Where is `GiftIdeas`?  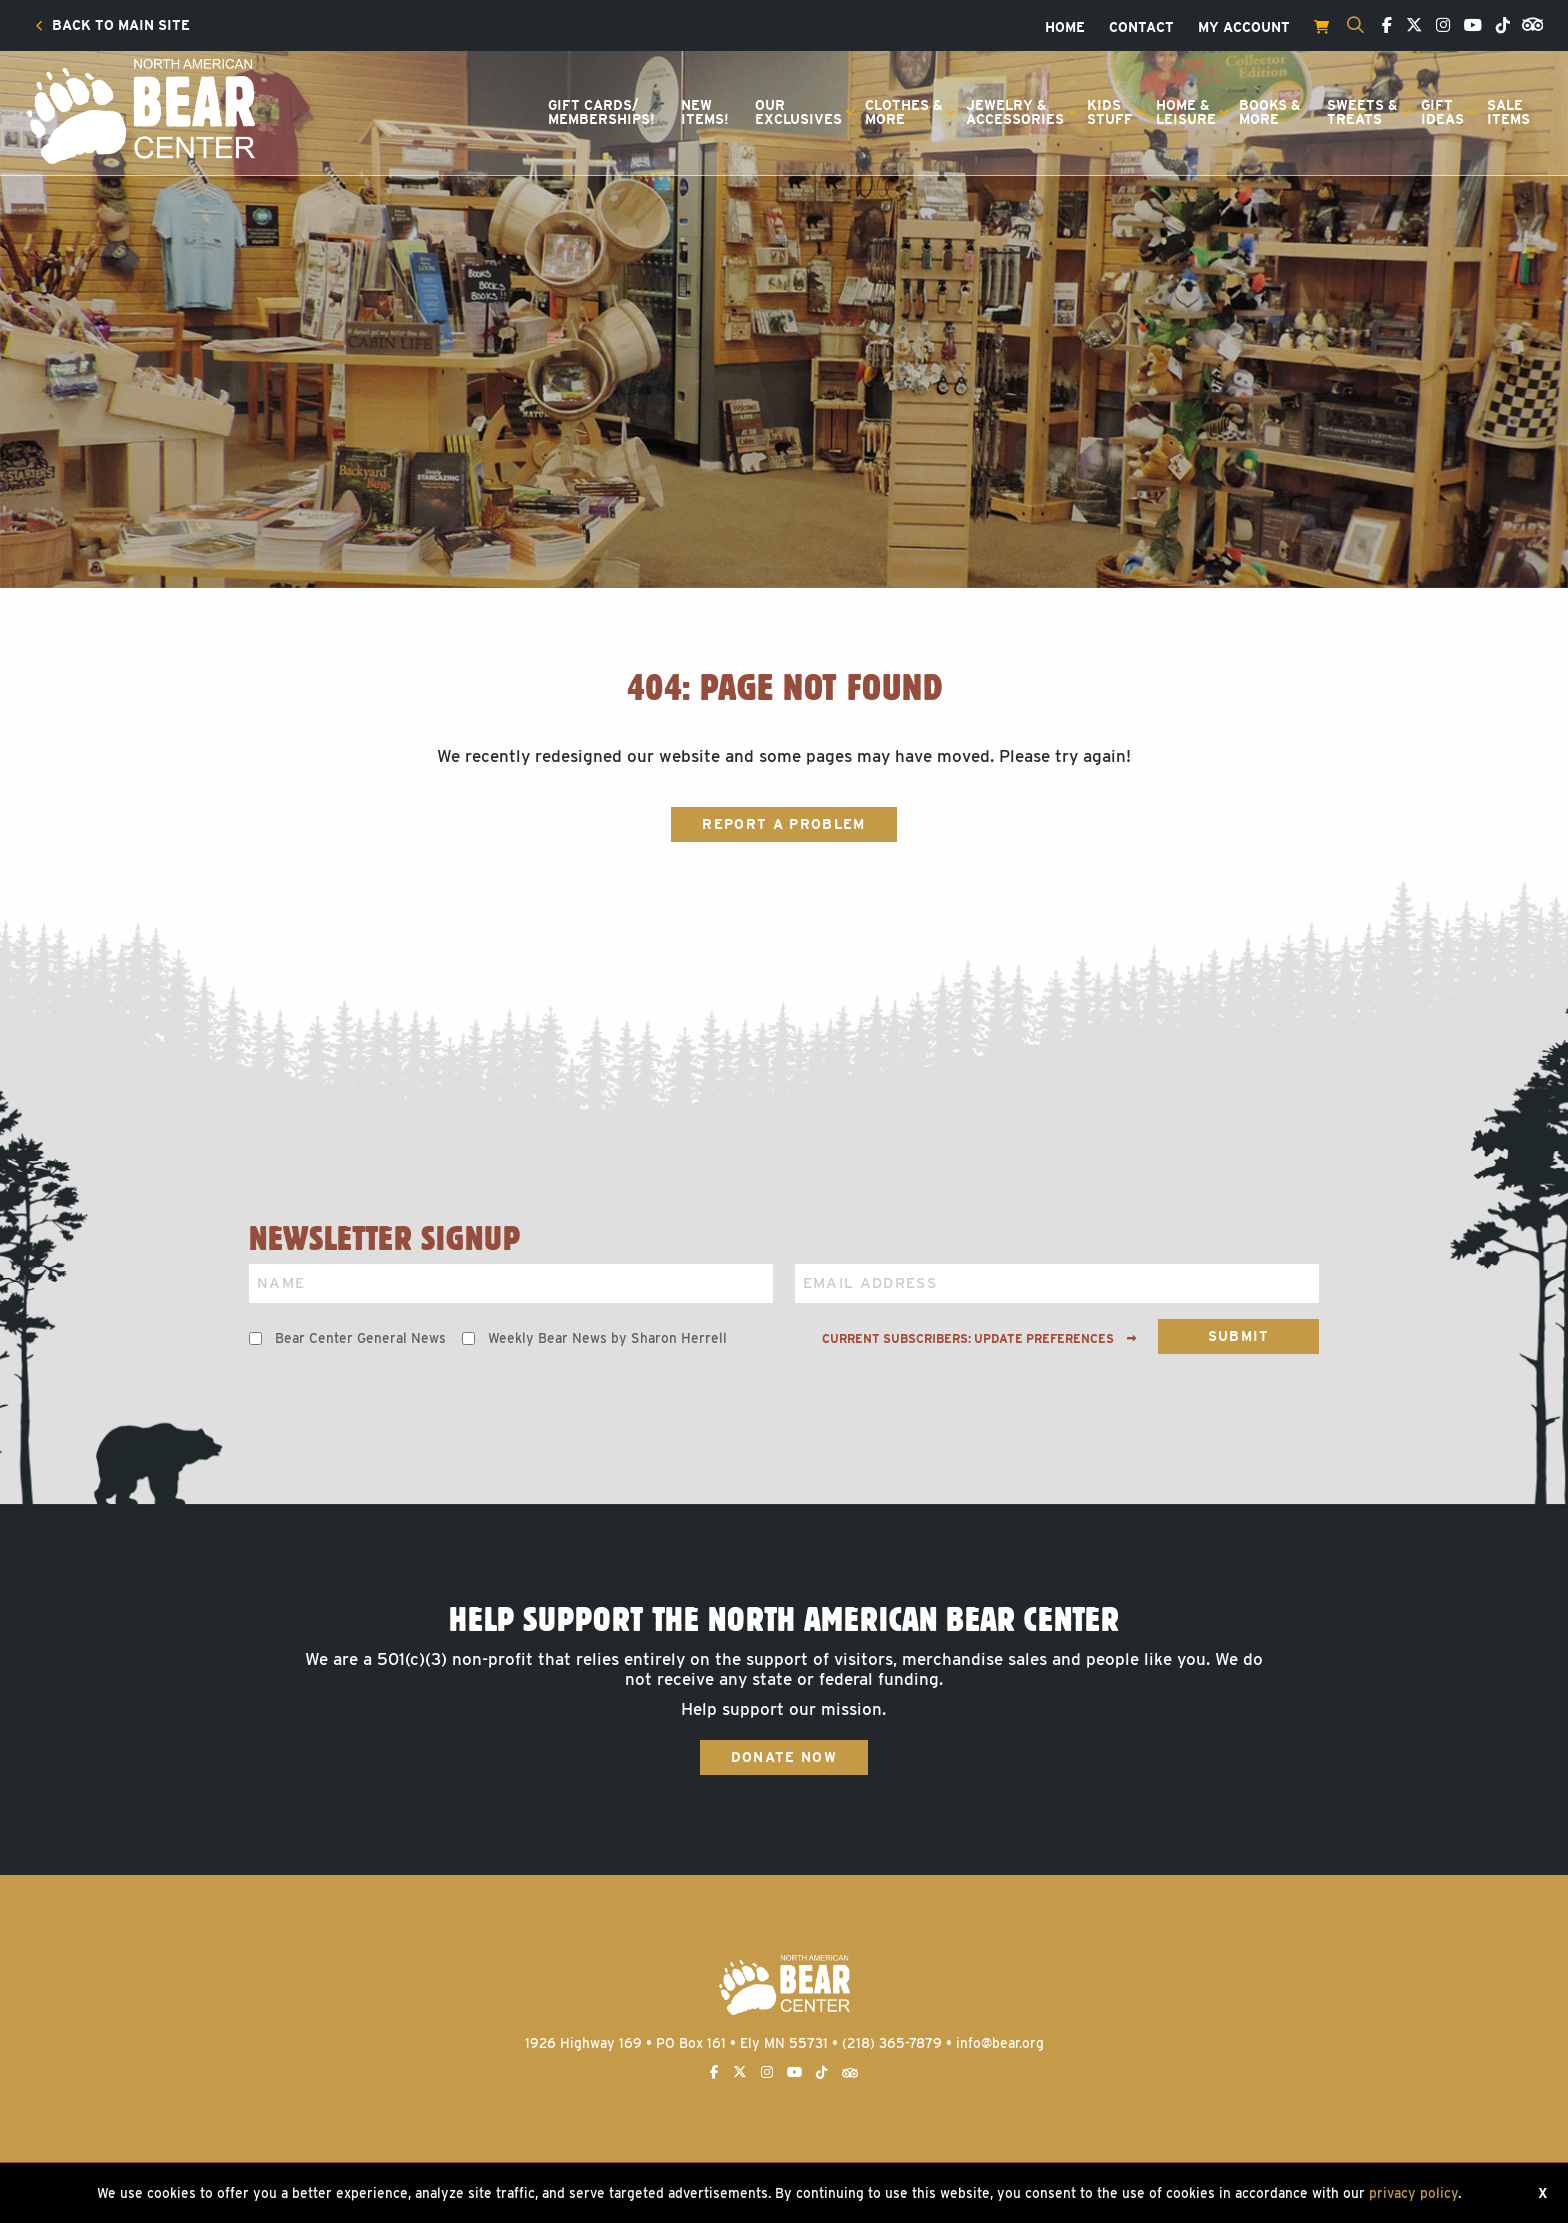 GiftIdeas is located at coordinates (1442, 112).